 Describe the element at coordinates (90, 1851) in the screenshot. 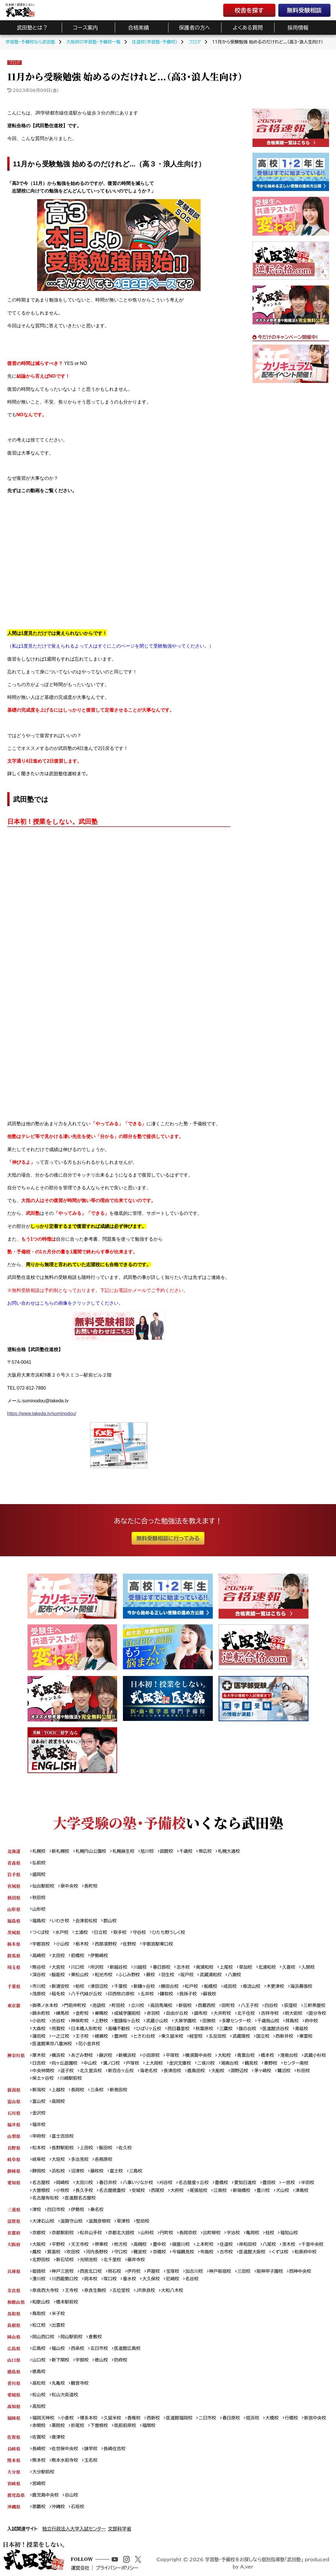

I see `札幌円山公園校` at that location.